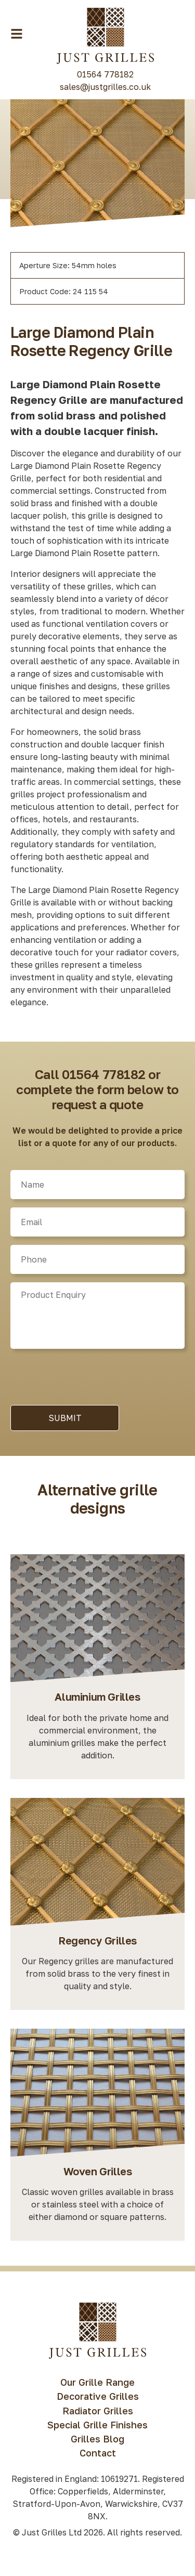 Image resolution: width=195 pixels, height=2576 pixels. Describe the element at coordinates (97, 1222) in the screenshot. I see `[Email]` at that location.